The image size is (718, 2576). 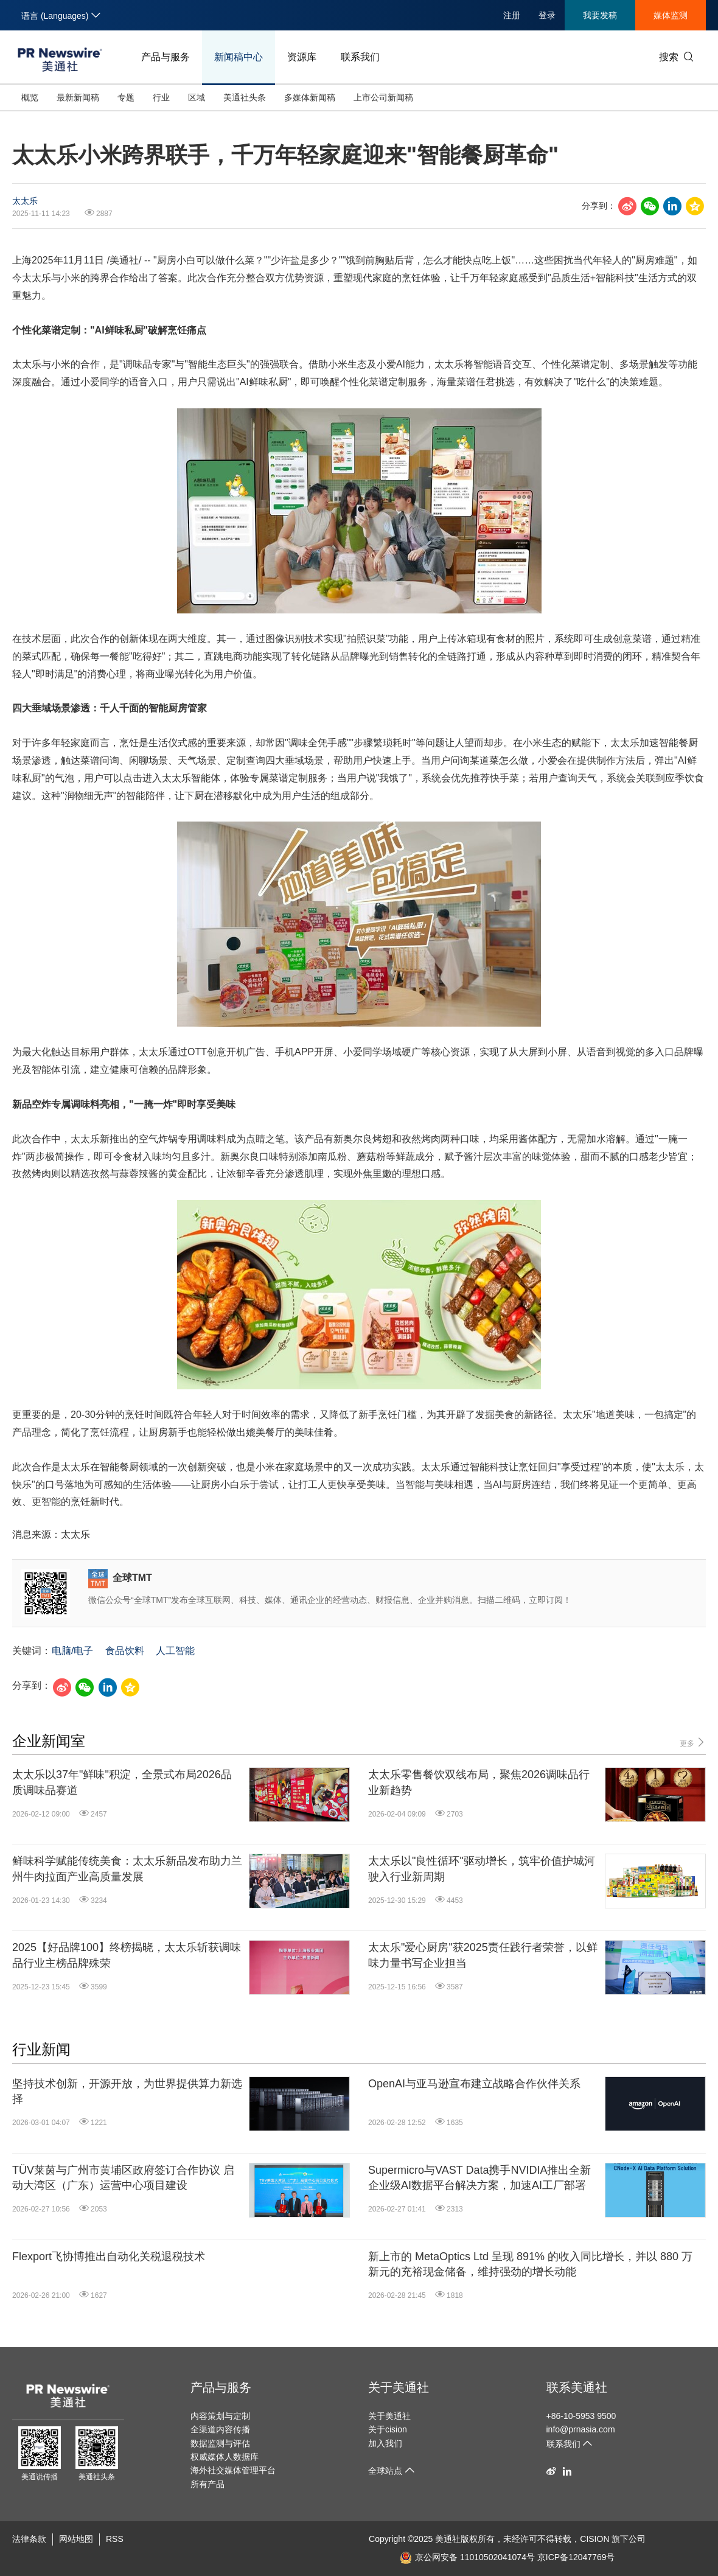 I want to click on 京公网安备 11010502041074号, so click(x=467, y=2557).